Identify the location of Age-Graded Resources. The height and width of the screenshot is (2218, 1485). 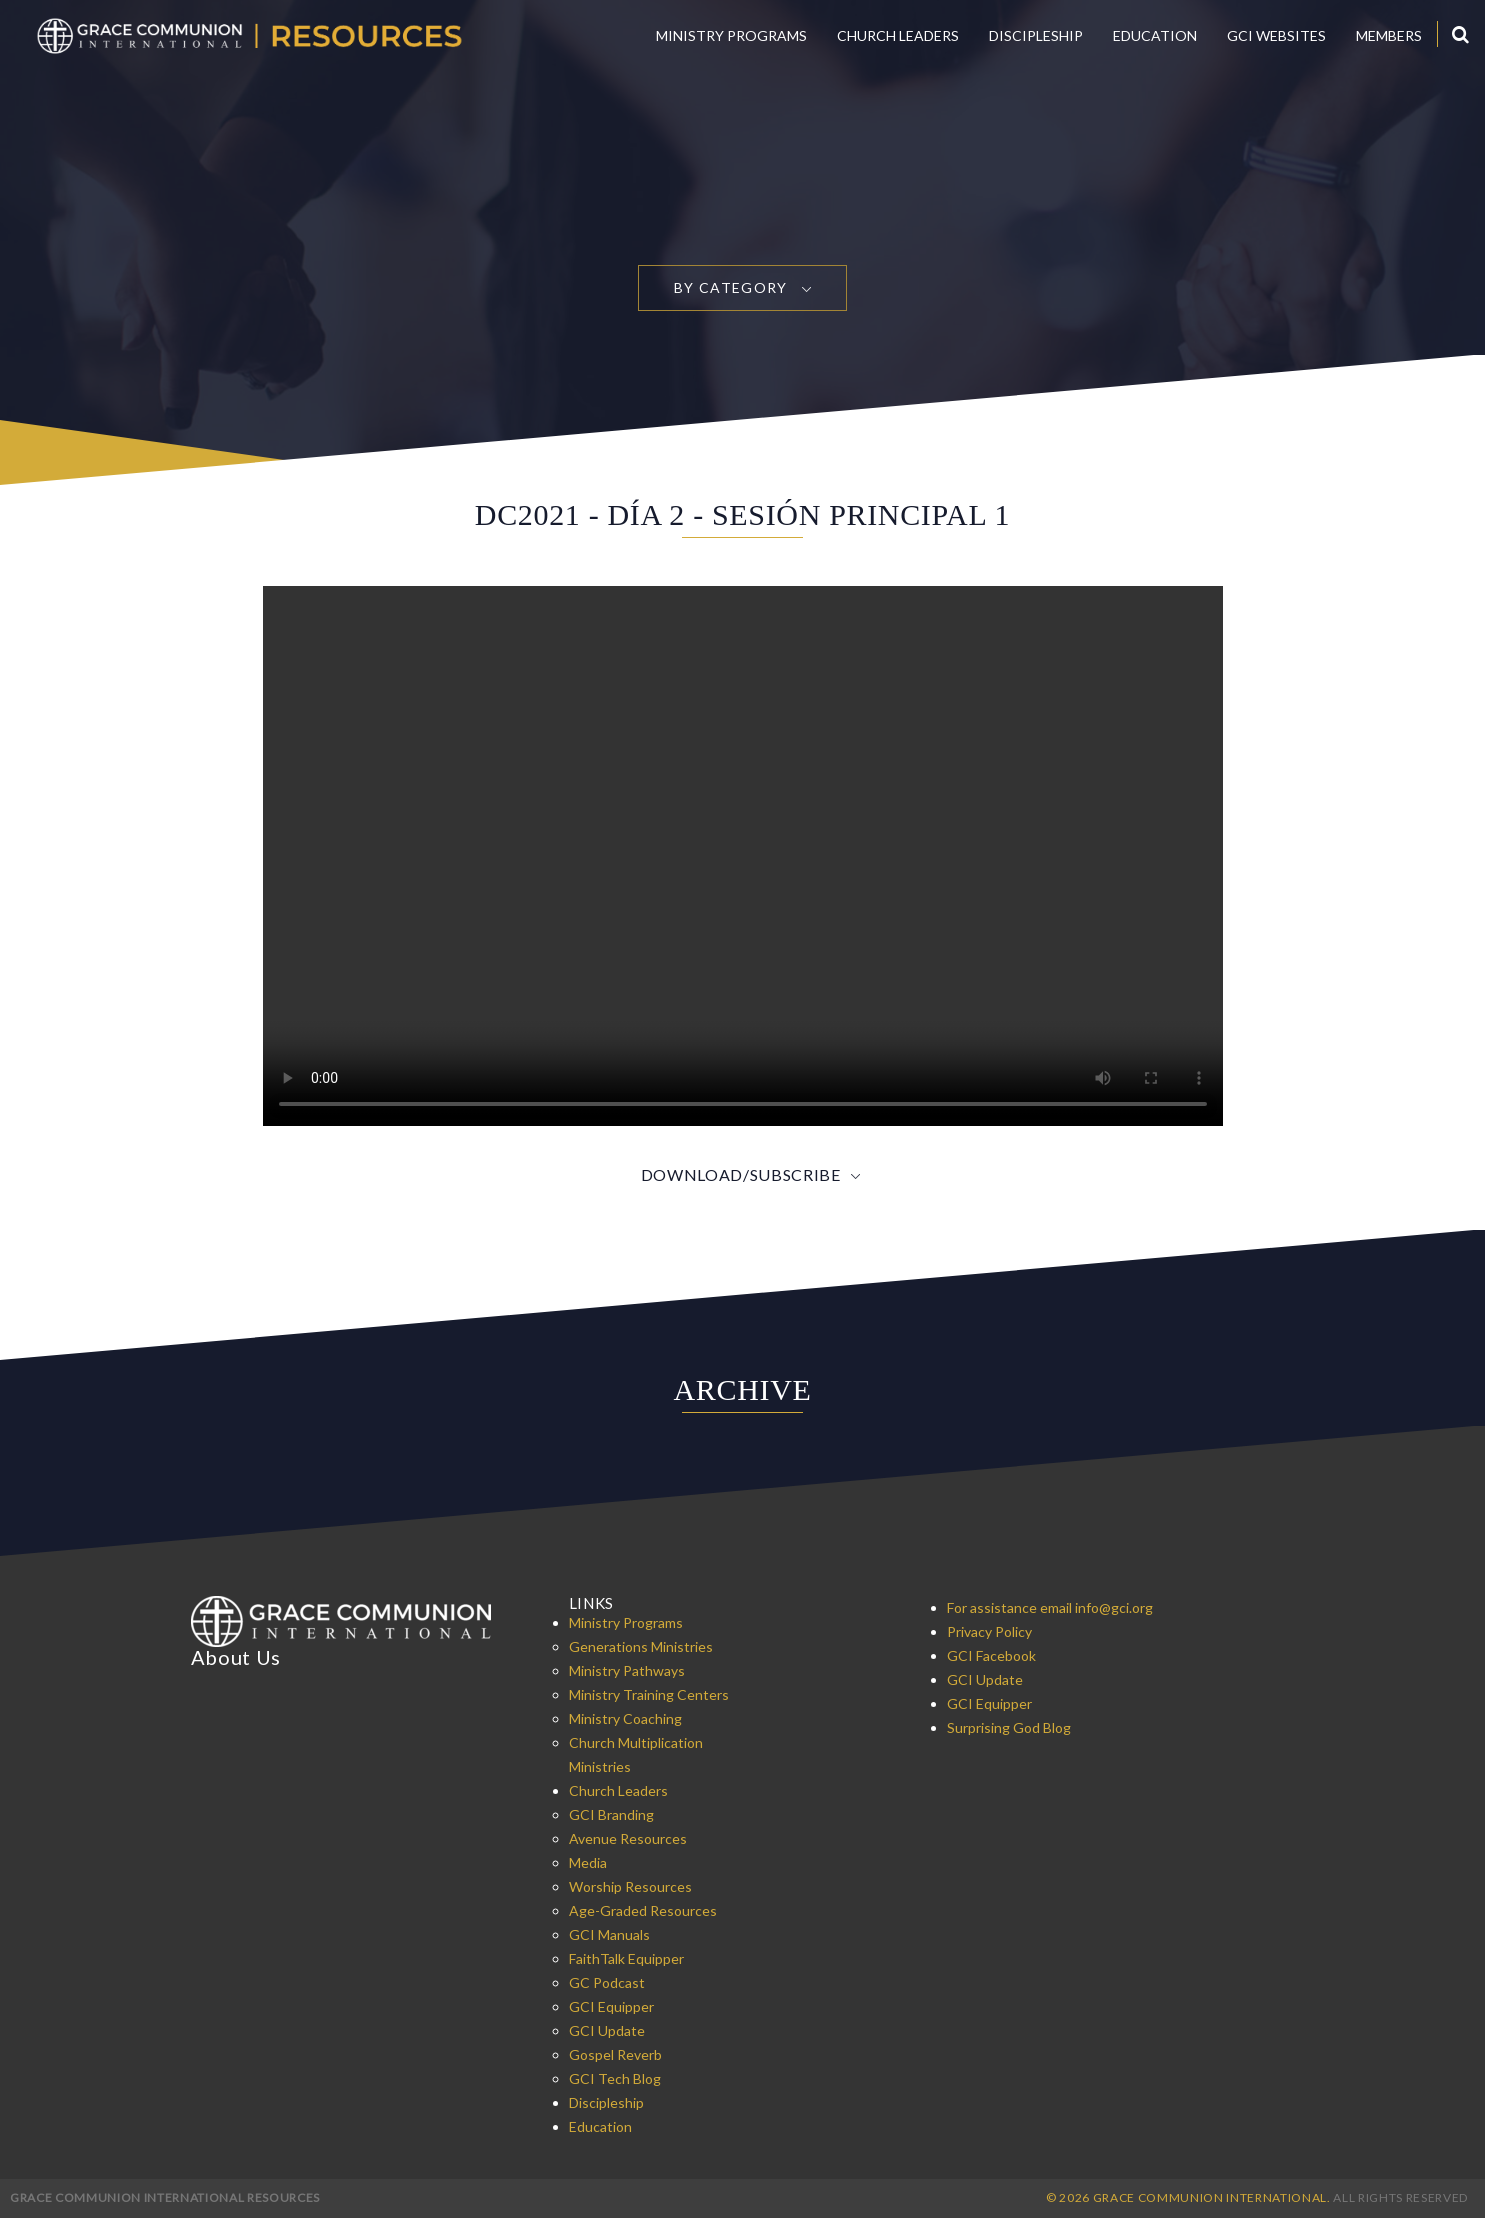
(643, 1910).